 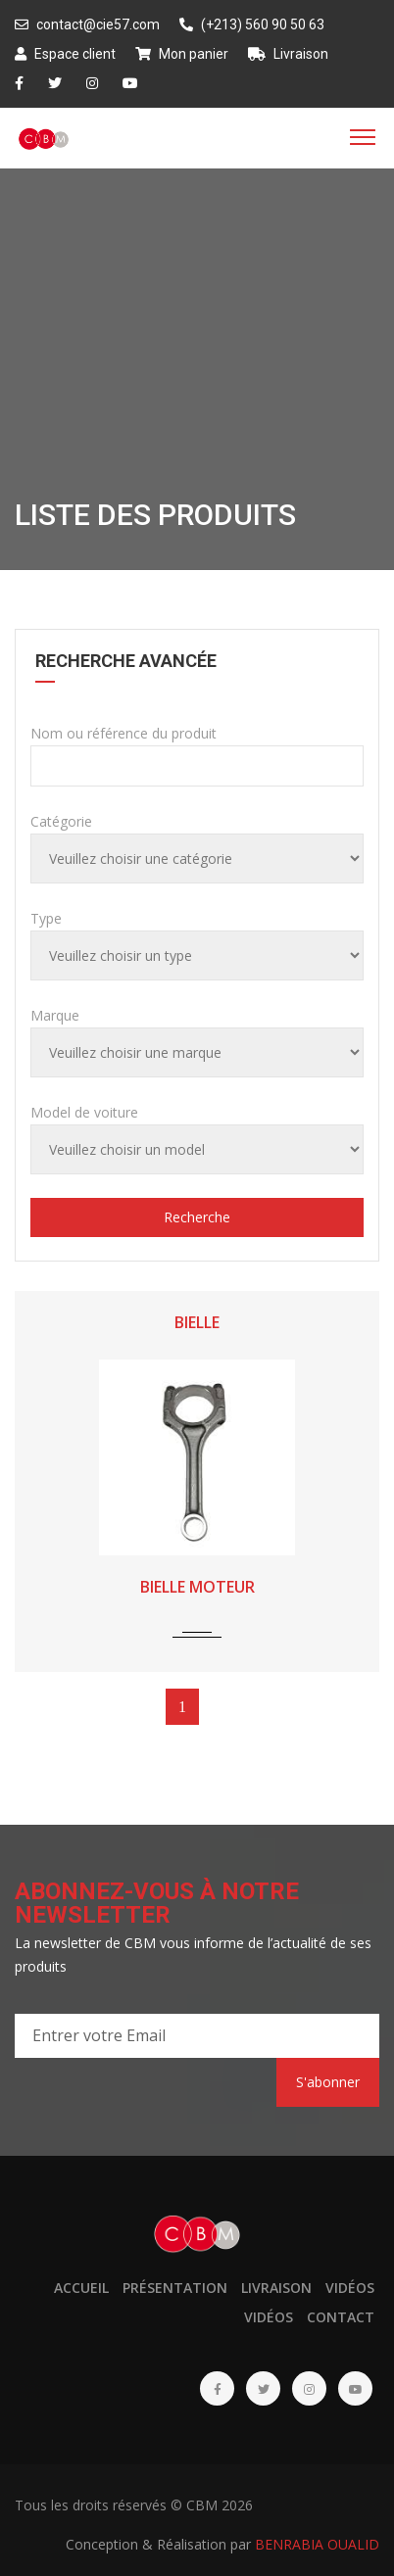 What do you see at coordinates (349, 2287) in the screenshot?
I see `Vidéos` at bounding box center [349, 2287].